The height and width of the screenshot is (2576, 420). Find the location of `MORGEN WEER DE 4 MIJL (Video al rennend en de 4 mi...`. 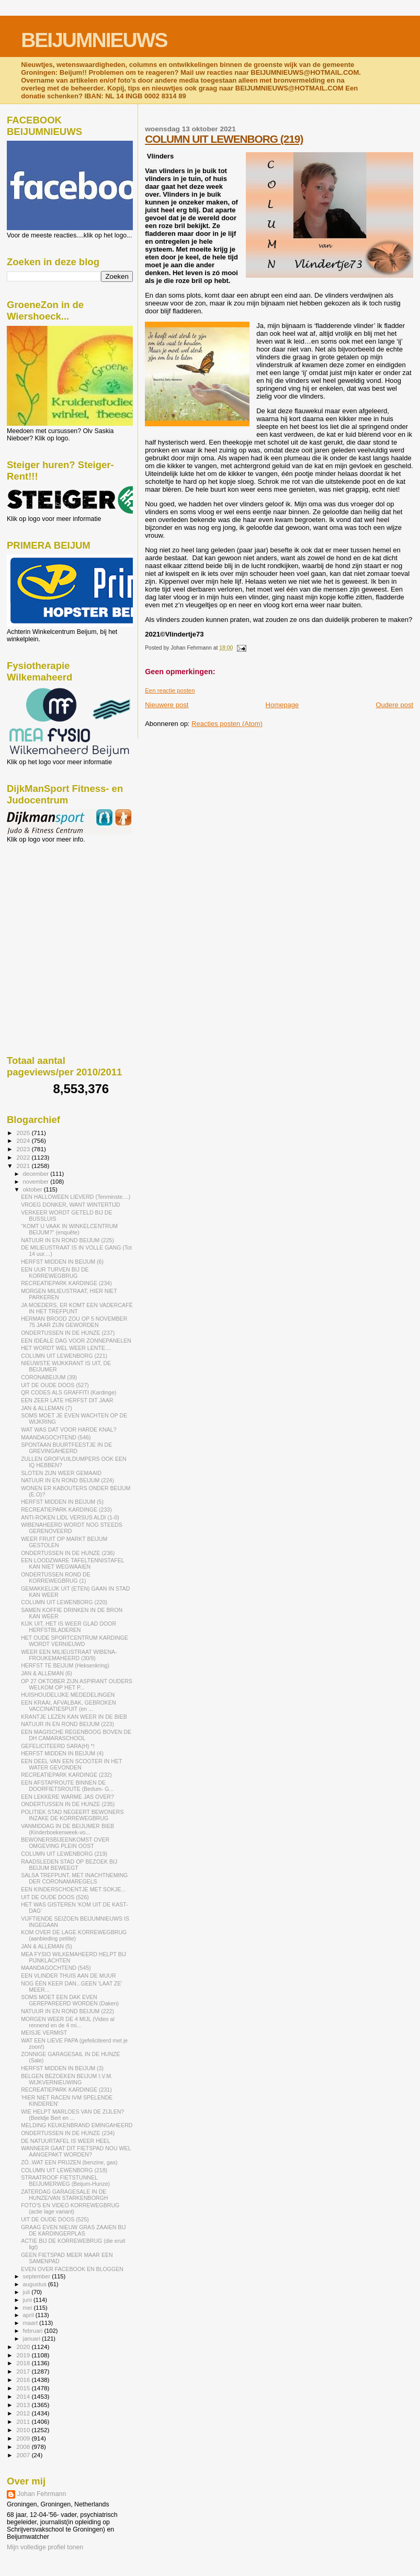

MORGEN WEER DE 4 MIJL (Video al rennend en de 4 mi... is located at coordinates (68, 2022).